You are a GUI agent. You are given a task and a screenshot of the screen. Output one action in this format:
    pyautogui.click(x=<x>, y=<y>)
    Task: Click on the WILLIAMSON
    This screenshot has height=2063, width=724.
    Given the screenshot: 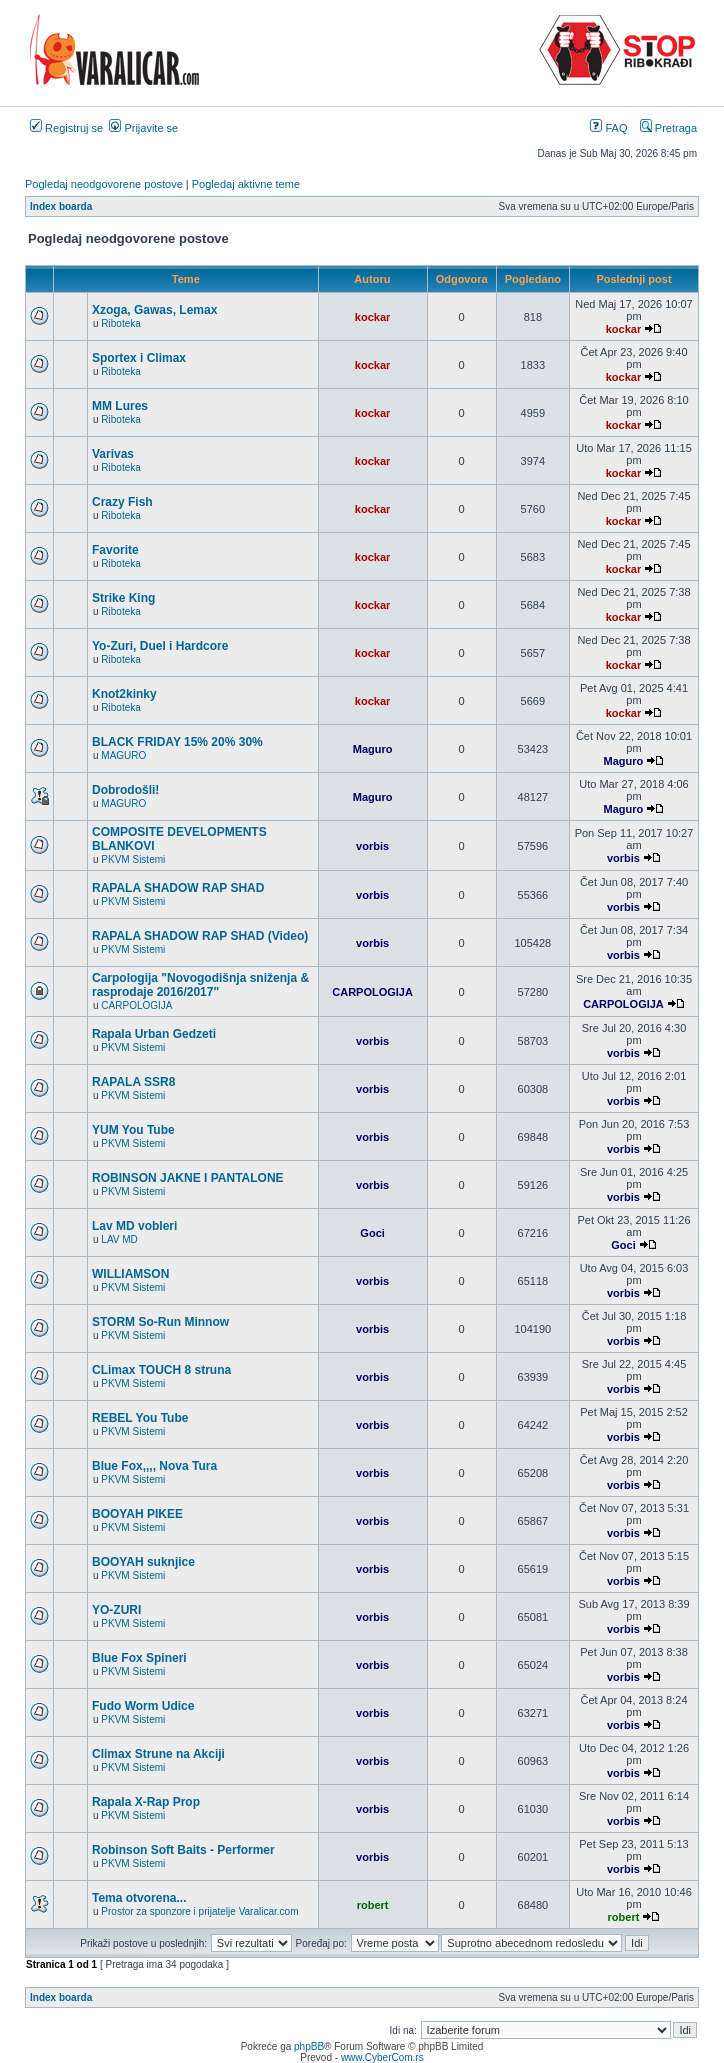 What is the action you would take?
    pyautogui.click(x=130, y=1274)
    